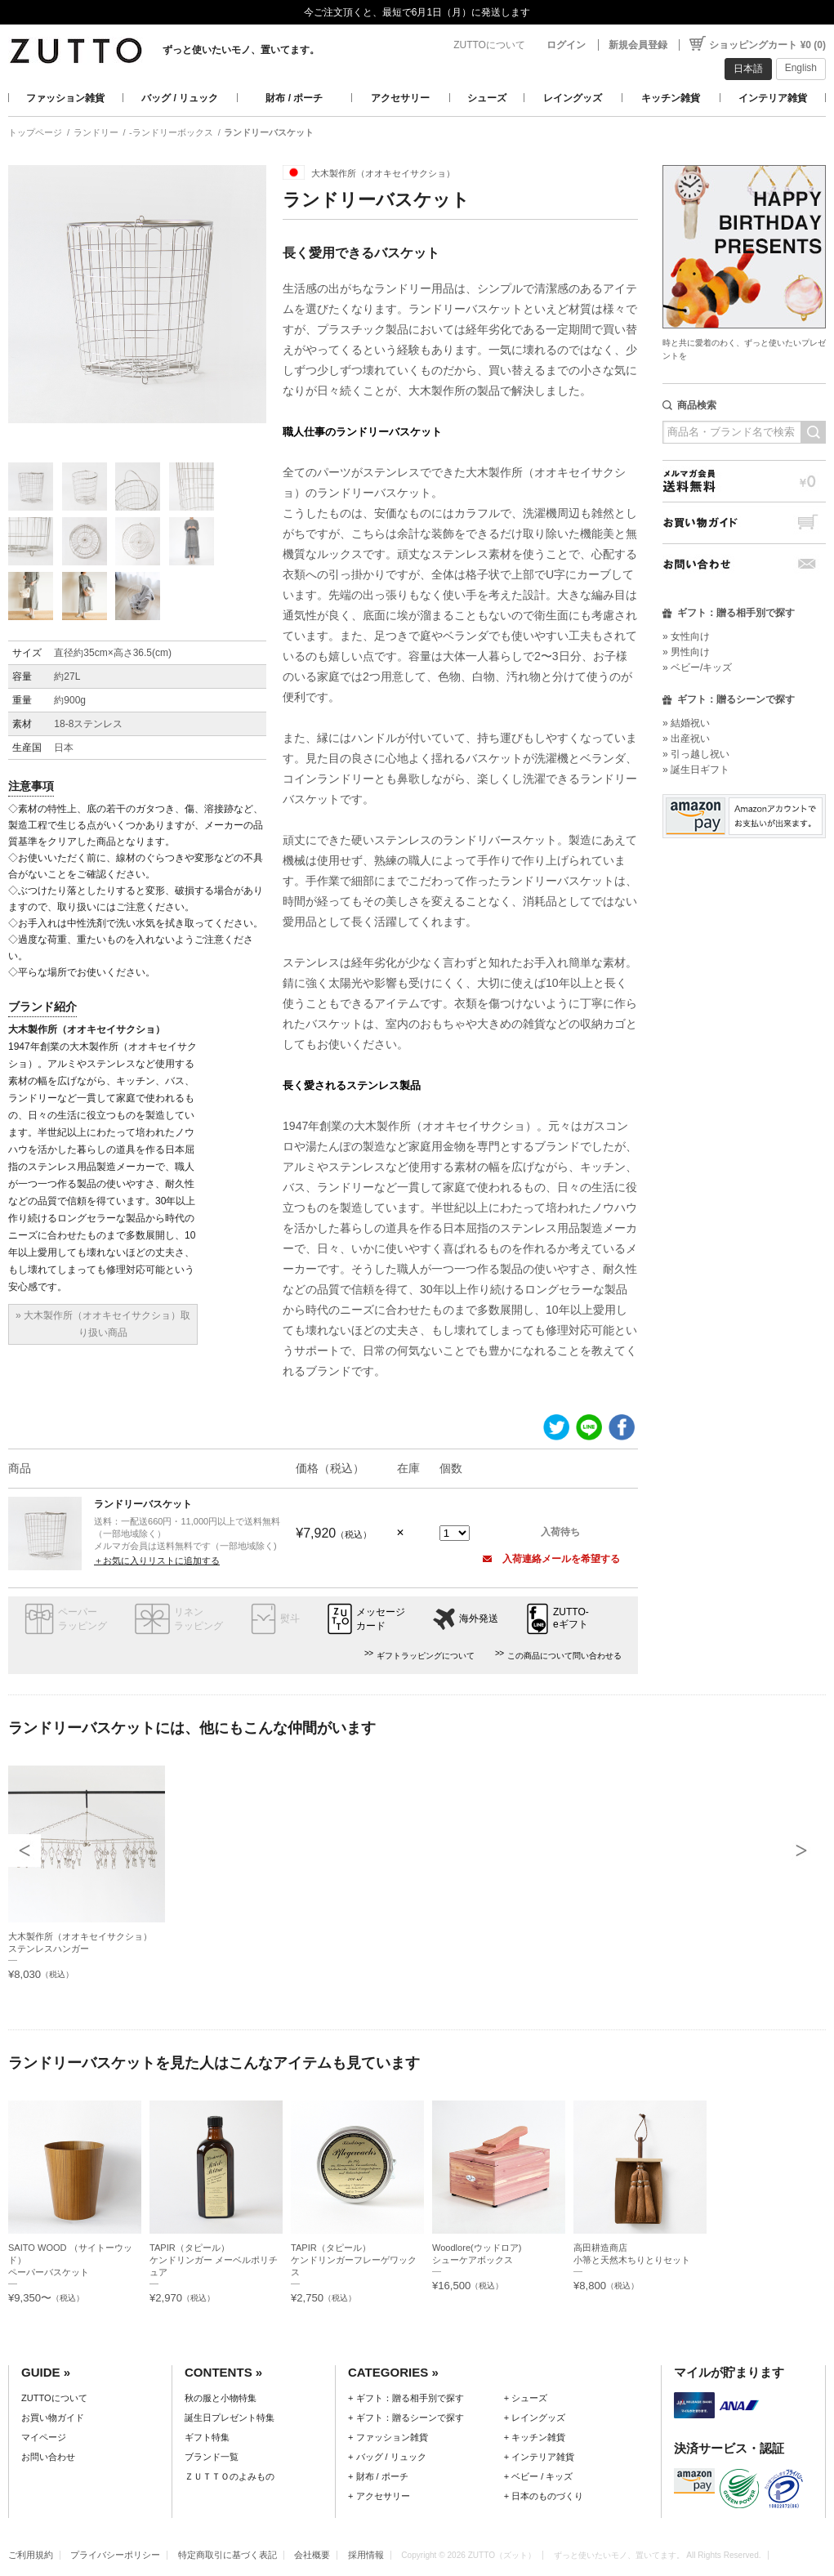 The image size is (834, 2576). Describe the element at coordinates (115, 2555) in the screenshot. I see `プライバシーポリシー` at that location.